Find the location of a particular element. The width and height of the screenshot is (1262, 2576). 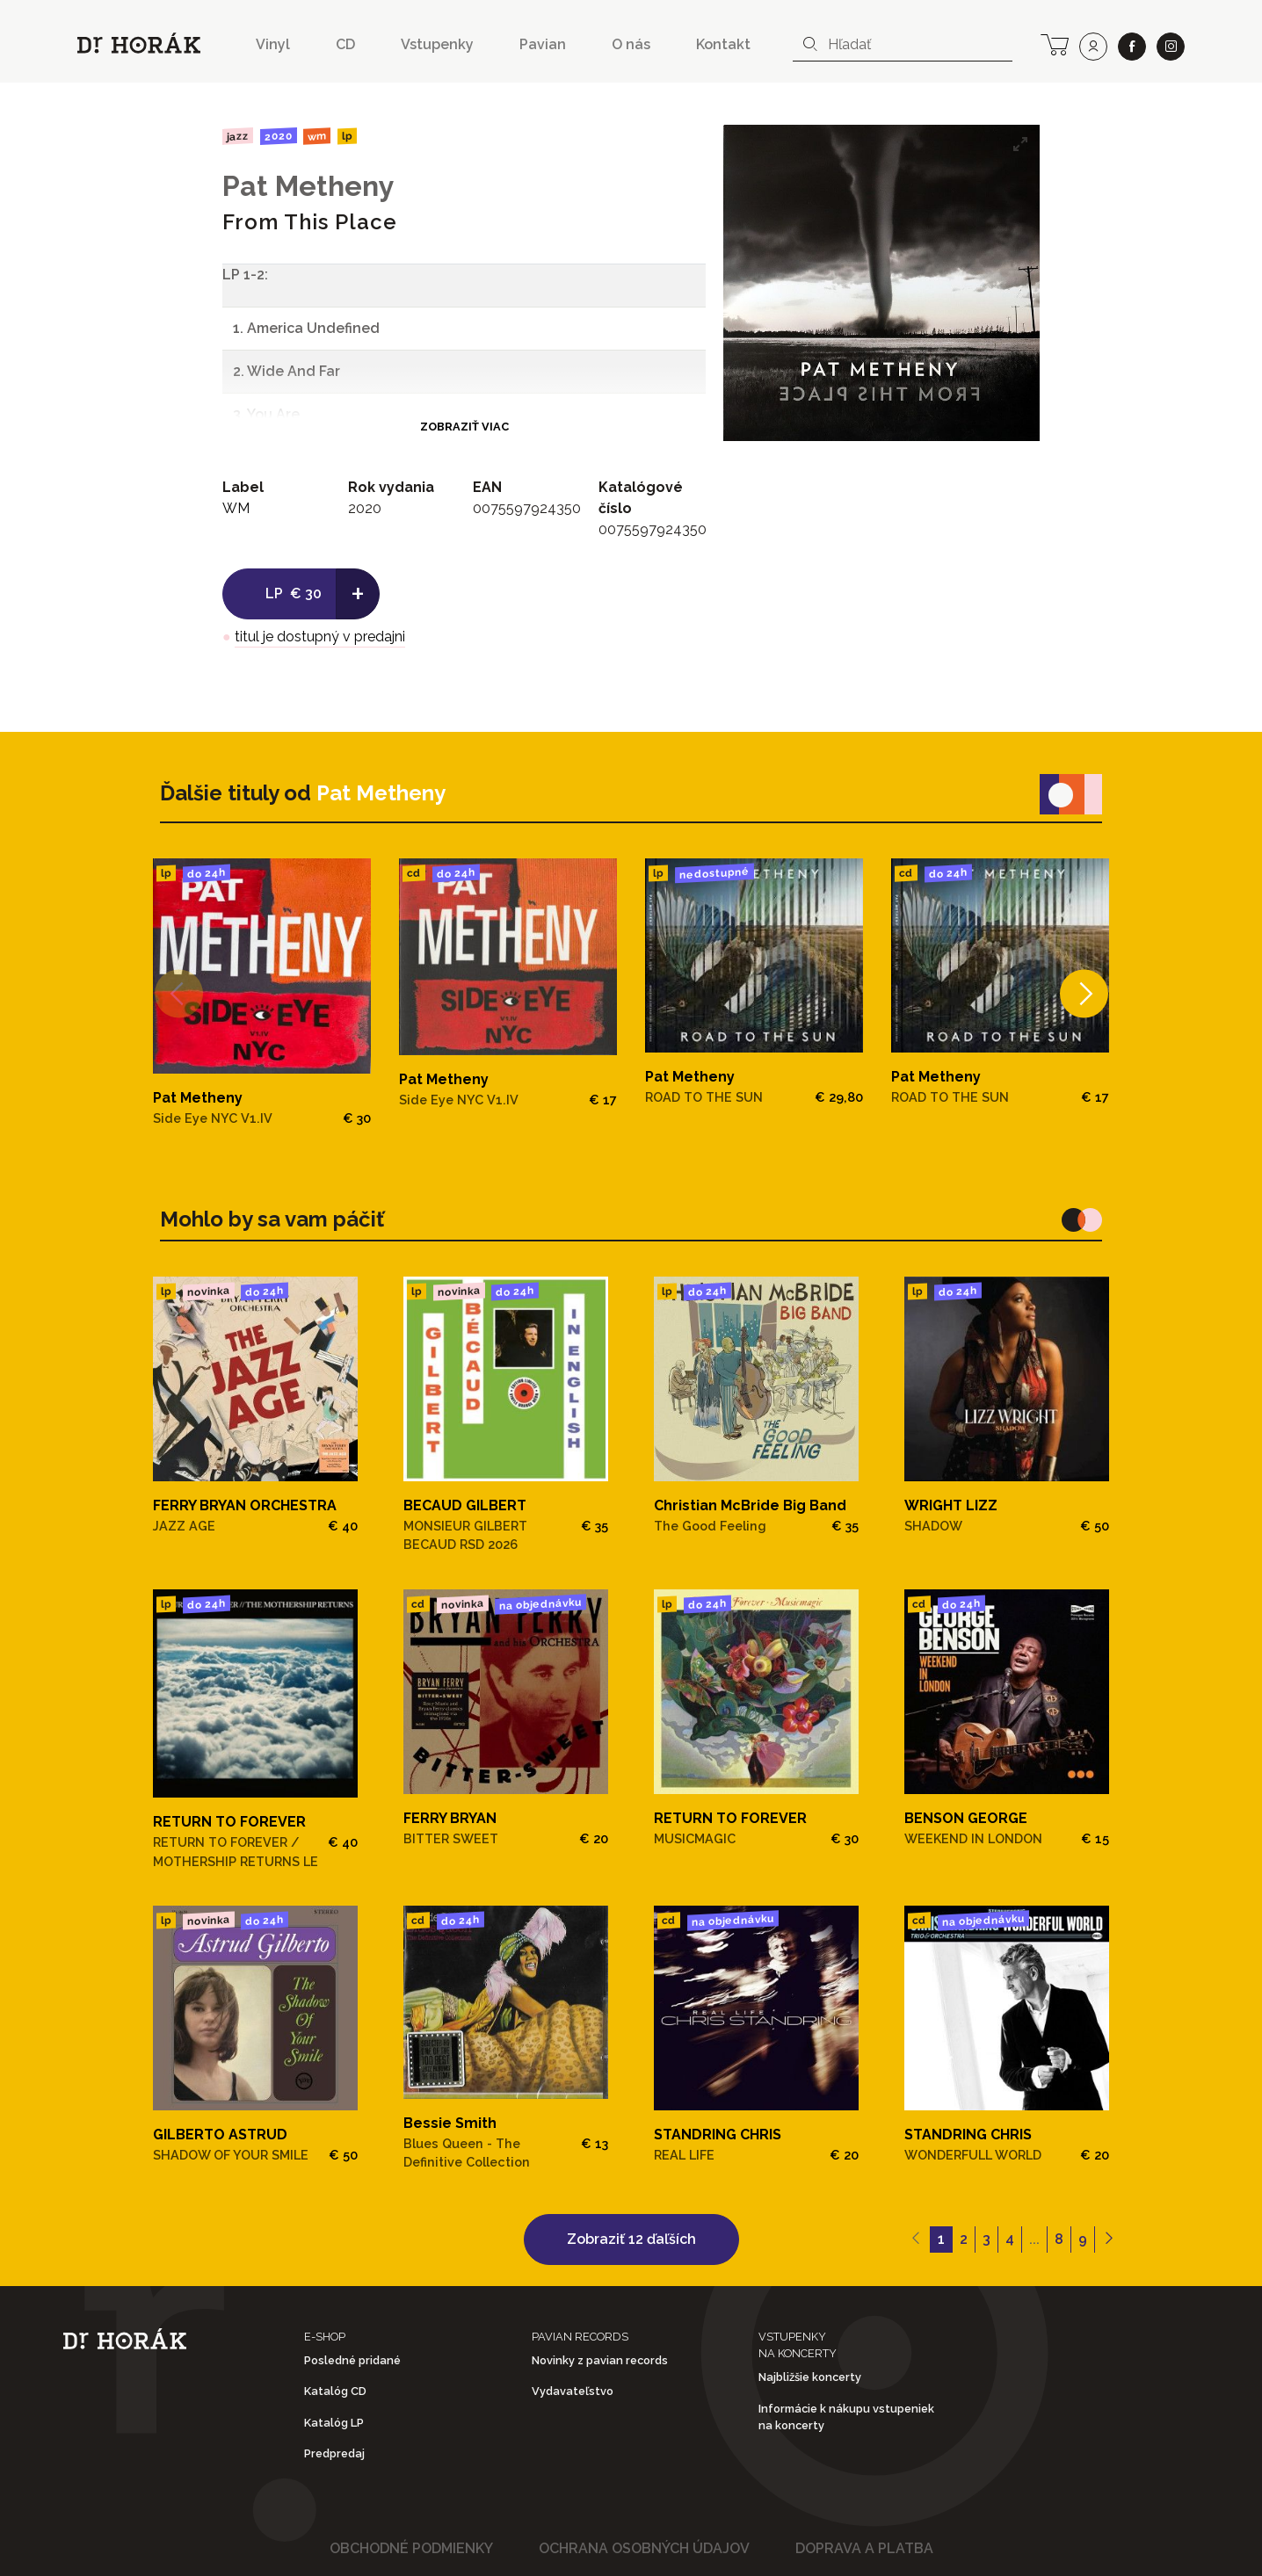

[cart] is located at coordinates (1055, 43).